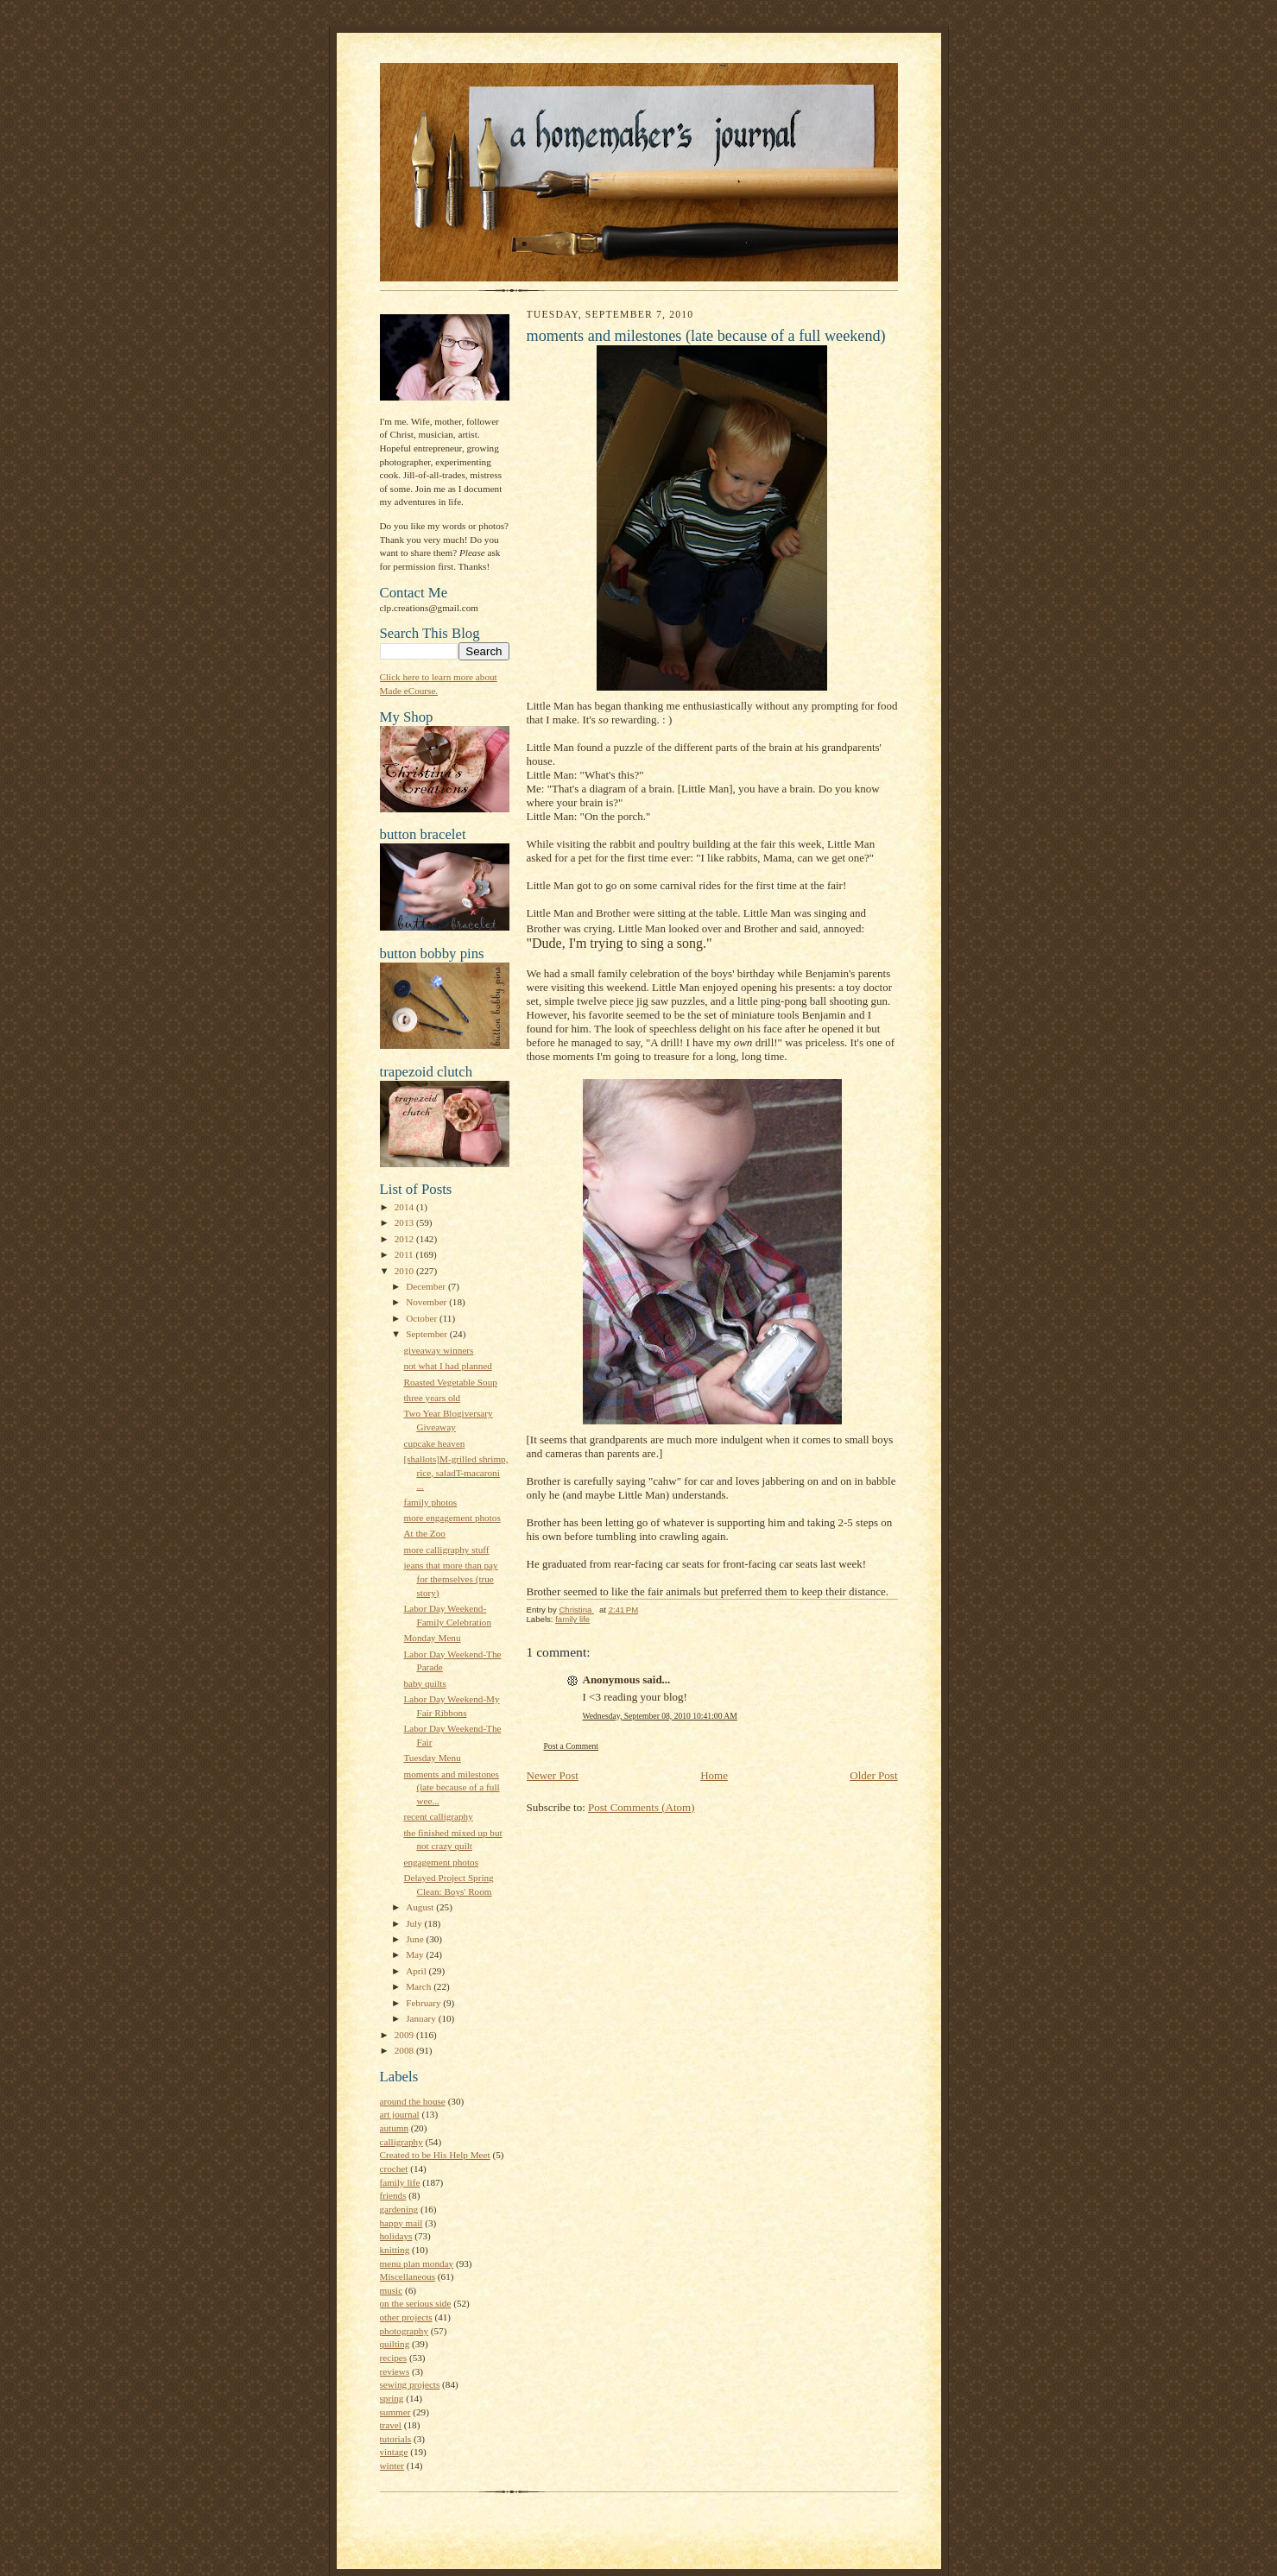 The height and width of the screenshot is (2576, 1277). Describe the element at coordinates (416, 2303) in the screenshot. I see `on the serious side` at that location.